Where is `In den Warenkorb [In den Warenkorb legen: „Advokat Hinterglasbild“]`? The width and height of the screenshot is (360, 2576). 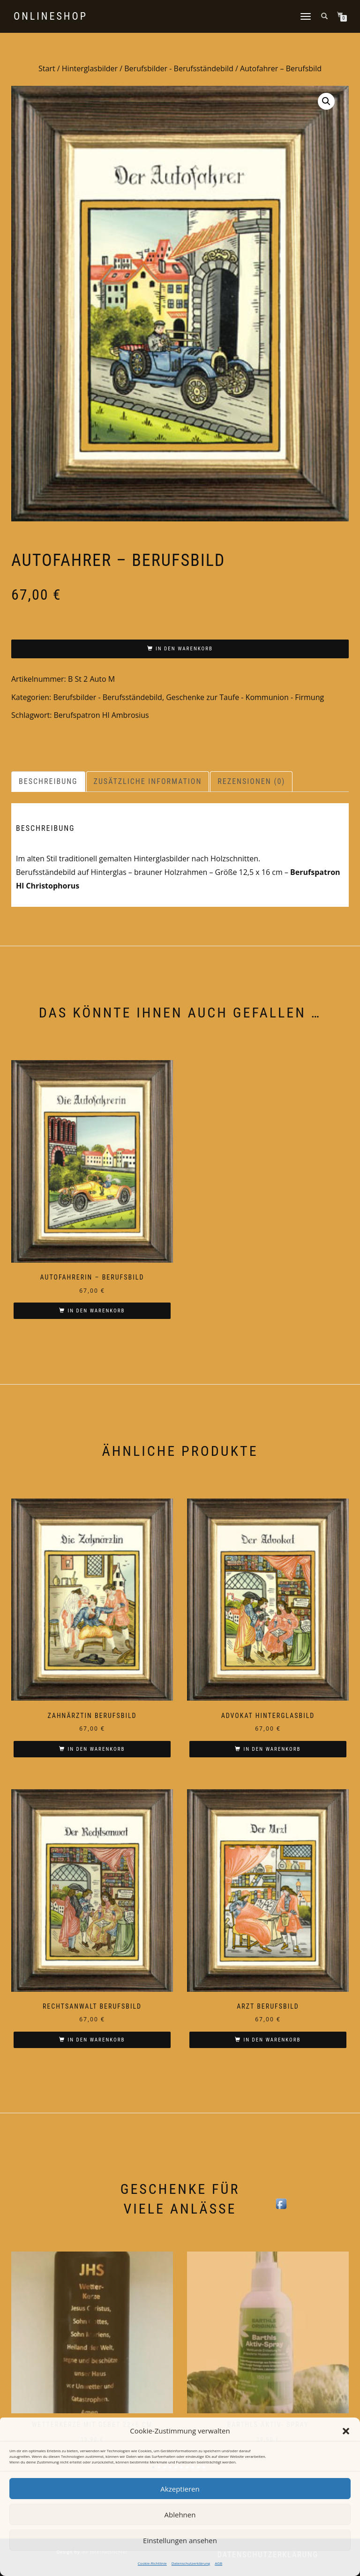
In den Warenkorb [In den Warenkorb legen: „Advokat Hinterglasbild“] is located at coordinates (271, 1749).